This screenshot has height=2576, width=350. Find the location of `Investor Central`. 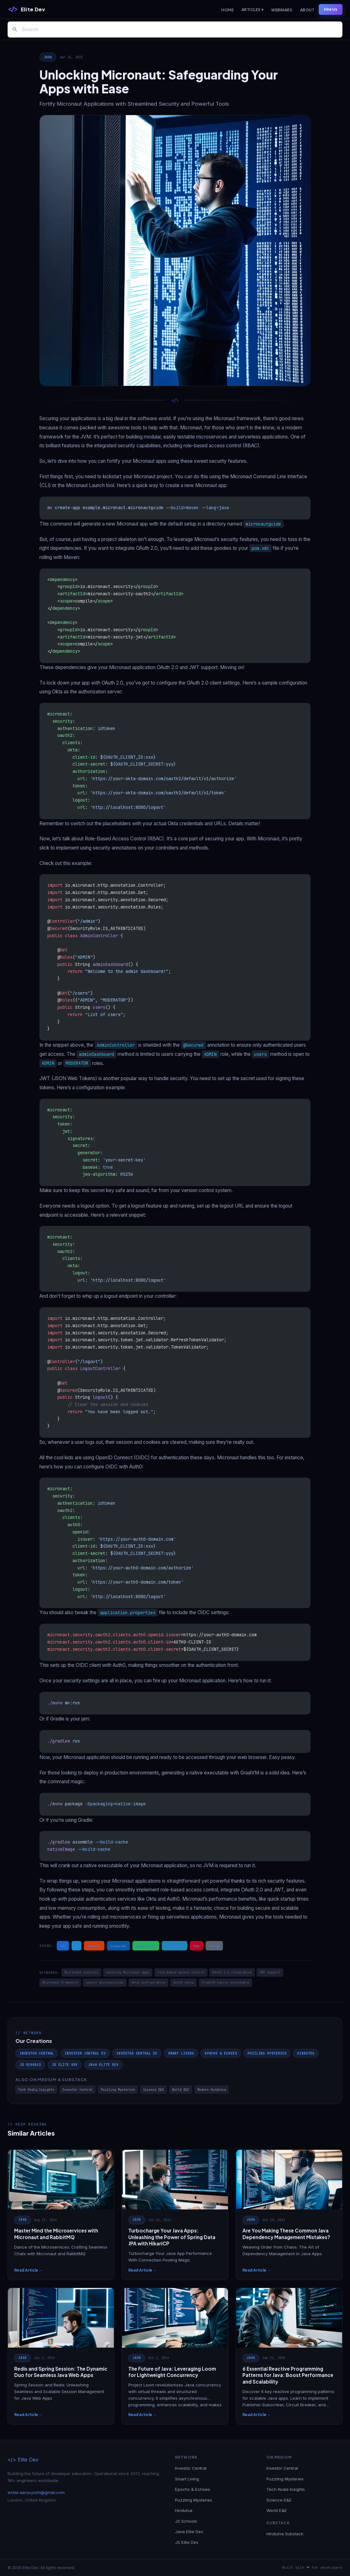

Investor Central is located at coordinates (37, 2053).